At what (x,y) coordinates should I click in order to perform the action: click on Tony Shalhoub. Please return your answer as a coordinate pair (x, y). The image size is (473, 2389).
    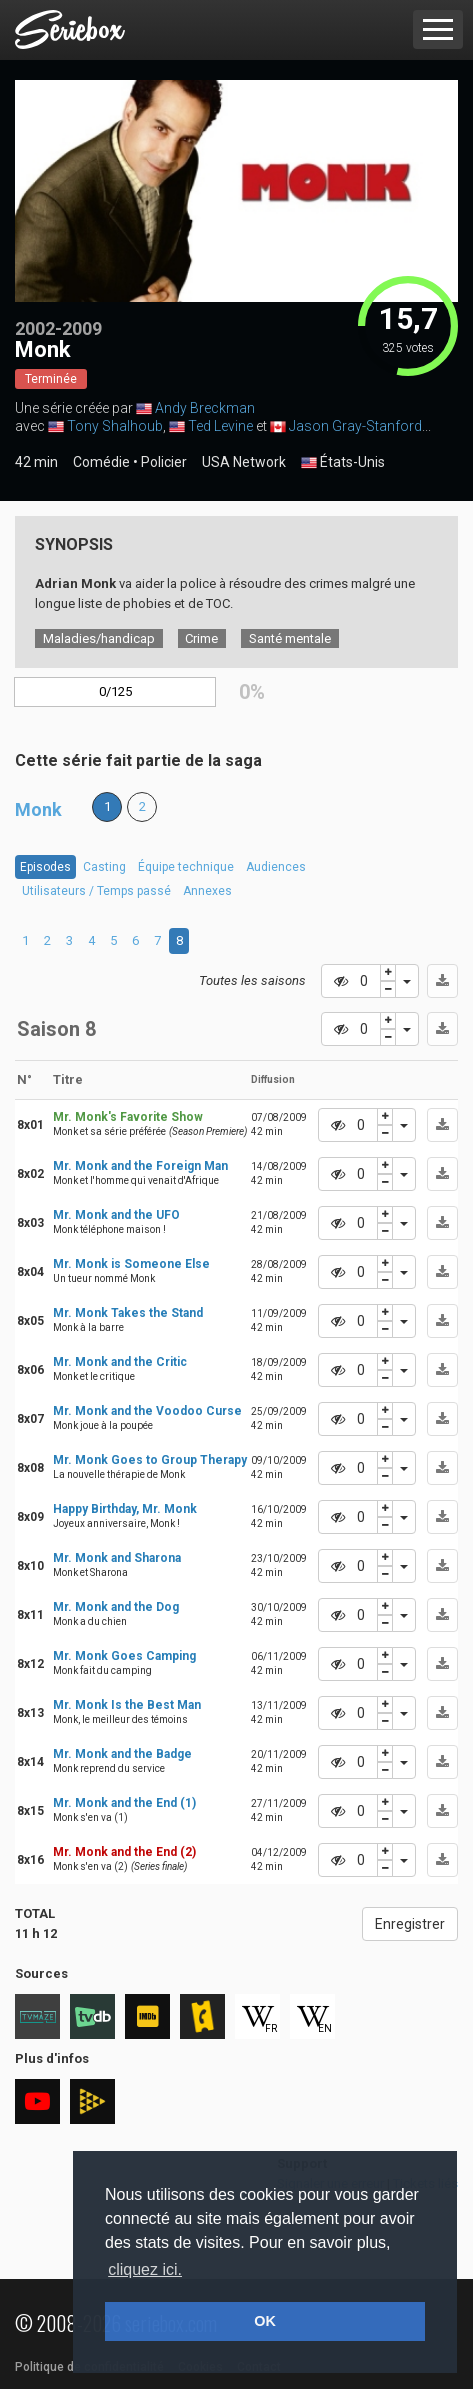
    Looking at the image, I should click on (115, 426).